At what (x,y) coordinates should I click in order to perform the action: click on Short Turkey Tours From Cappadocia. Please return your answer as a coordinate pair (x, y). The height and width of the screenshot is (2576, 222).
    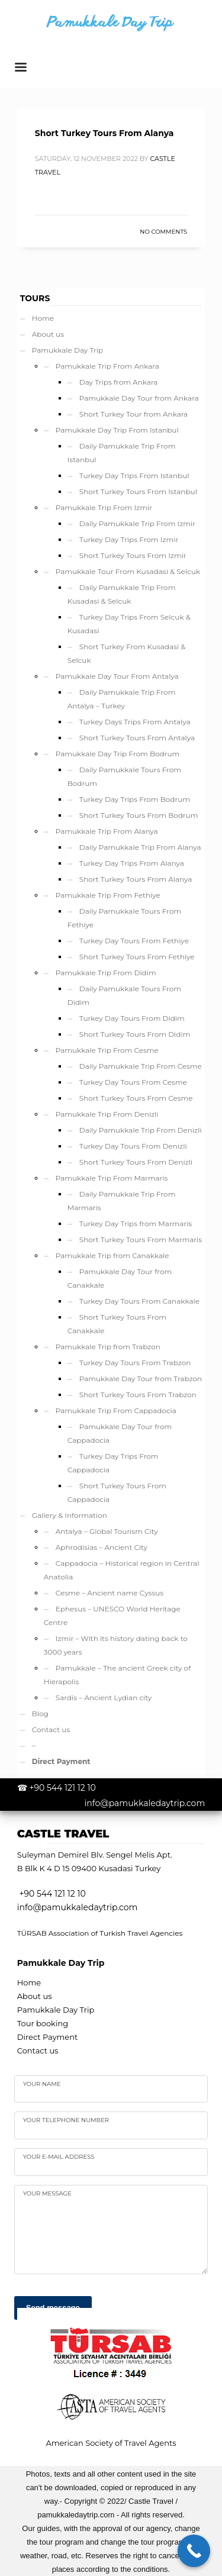
    Looking at the image, I should click on (116, 1492).